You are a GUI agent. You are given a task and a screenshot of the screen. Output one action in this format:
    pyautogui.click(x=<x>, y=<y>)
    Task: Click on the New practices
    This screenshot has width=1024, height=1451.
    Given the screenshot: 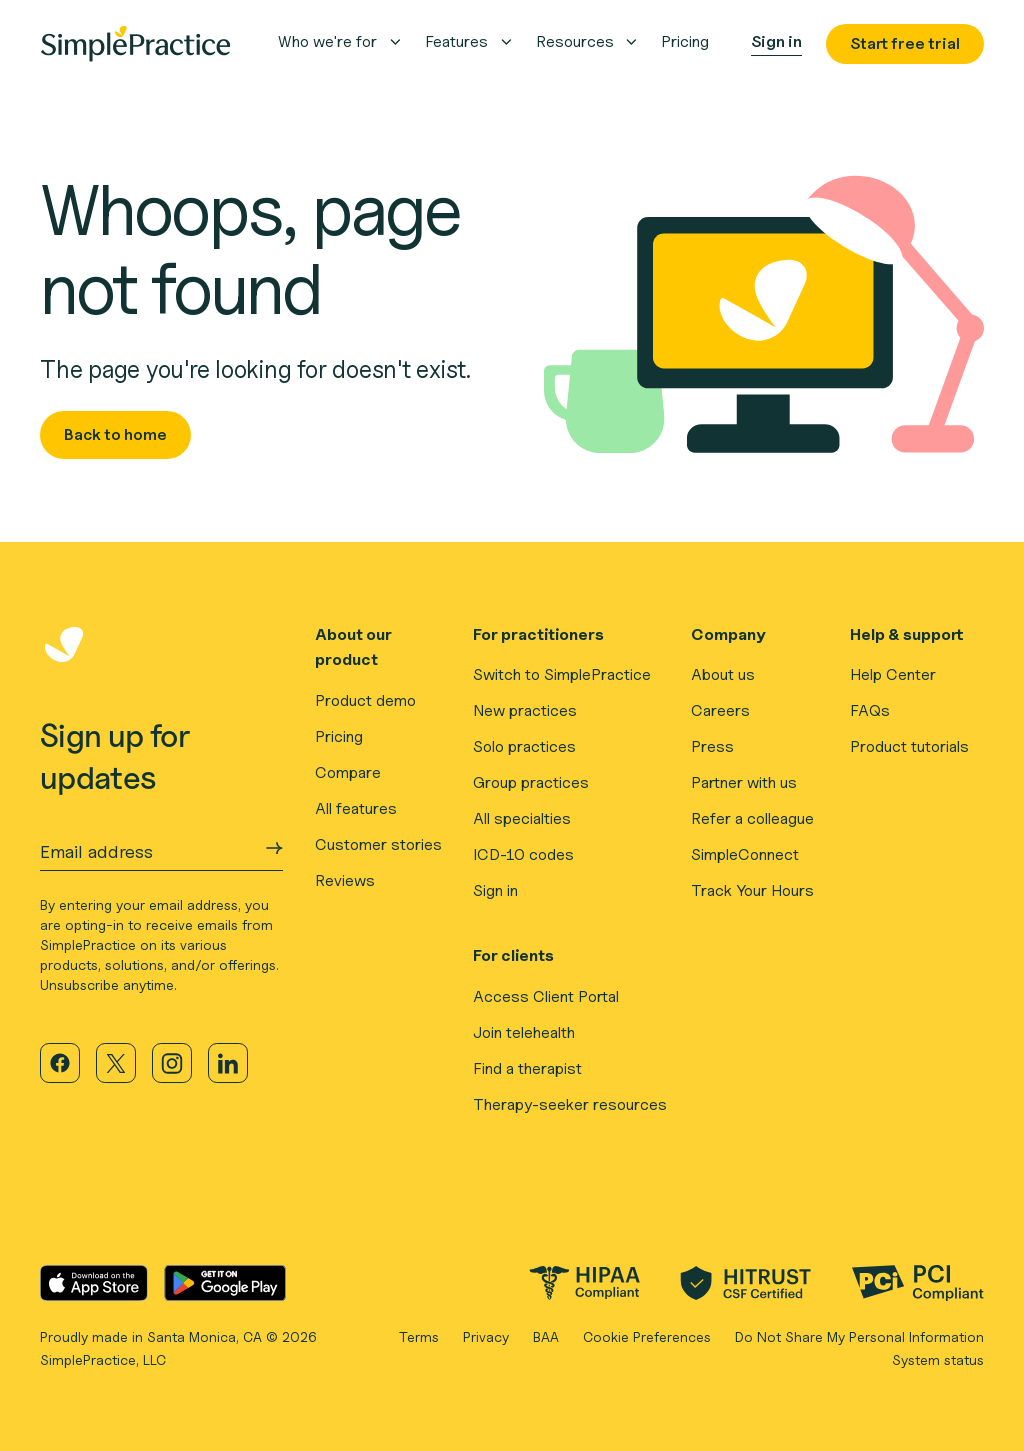 What is the action you would take?
    pyautogui.click(x=525, y=710)
    